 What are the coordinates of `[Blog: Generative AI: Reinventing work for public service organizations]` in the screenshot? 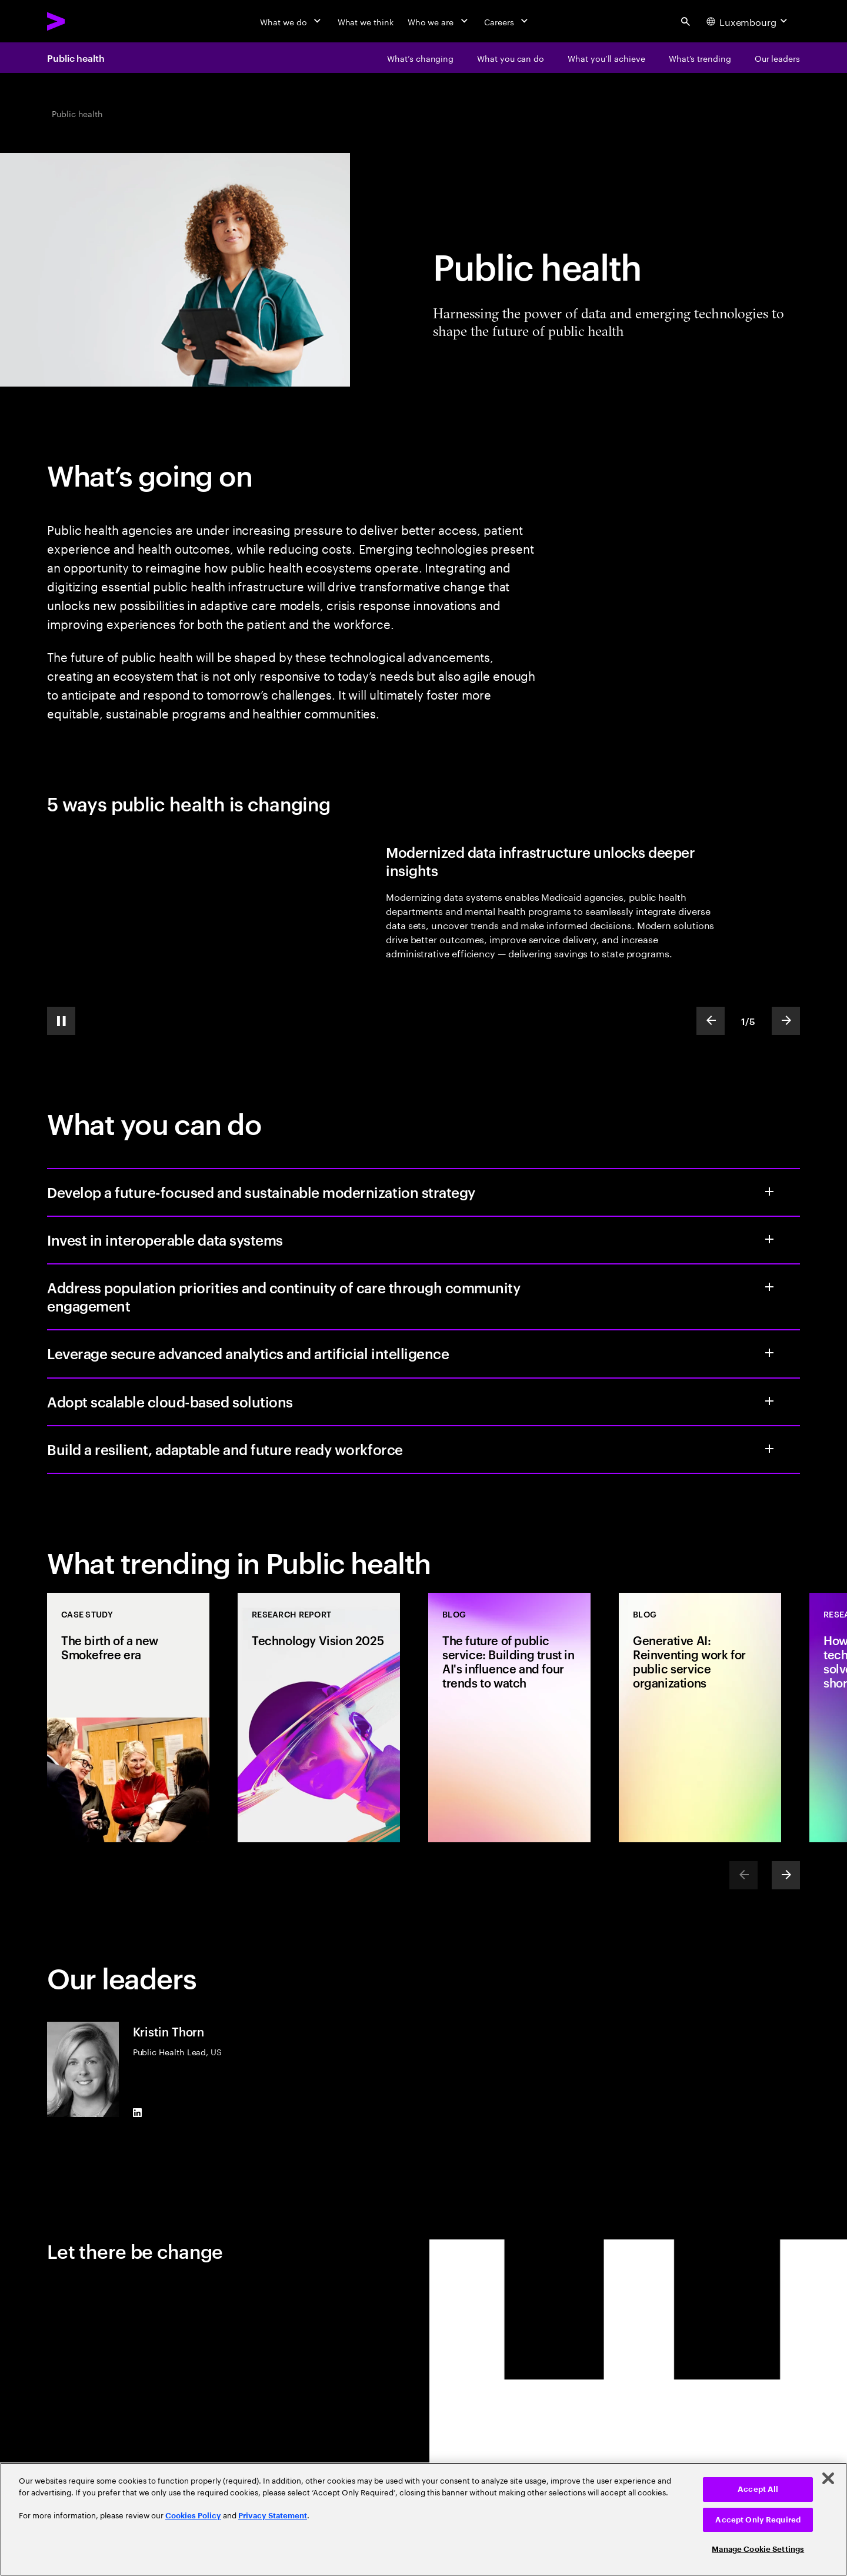 It's located at (700, 1717).